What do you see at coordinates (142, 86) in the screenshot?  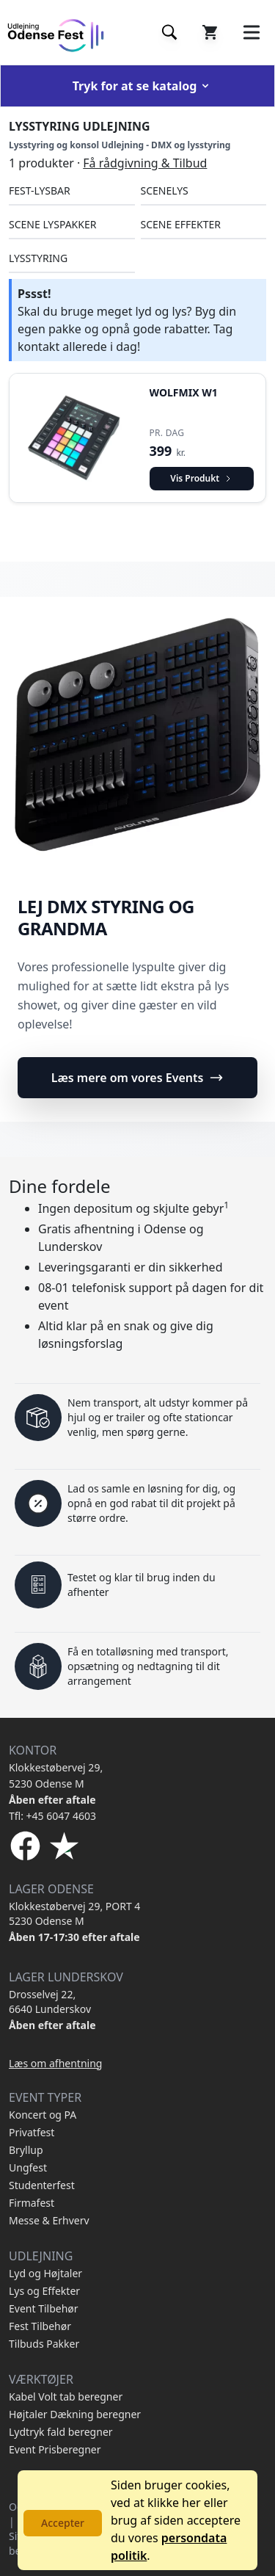 I see `Tryk for at se katalog` at bounding box center [142, 86].